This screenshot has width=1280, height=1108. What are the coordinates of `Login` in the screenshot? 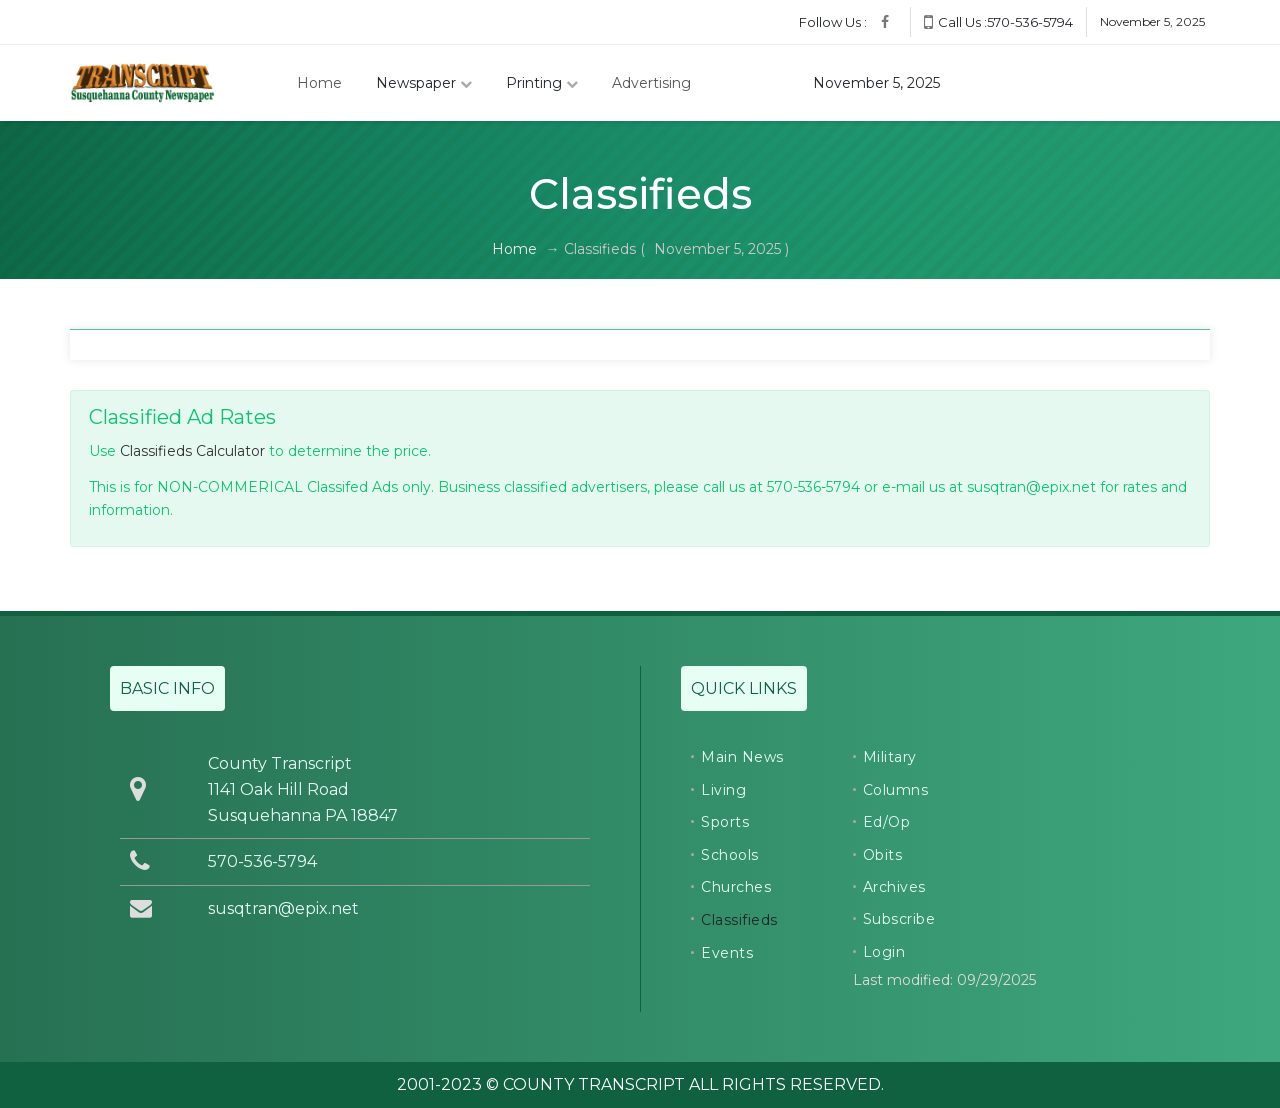 It's located at (884, 952).